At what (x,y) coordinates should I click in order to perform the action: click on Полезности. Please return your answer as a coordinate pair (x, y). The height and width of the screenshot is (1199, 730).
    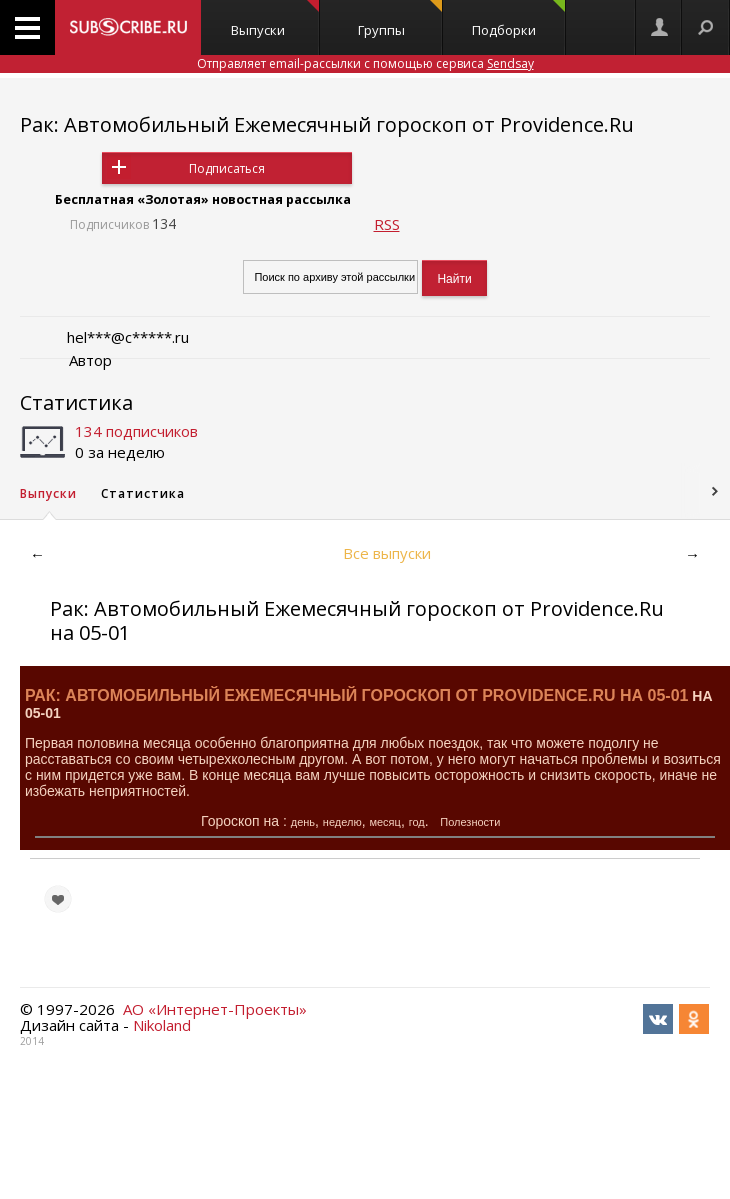
    Looking at the image, I should click on (470, 822).